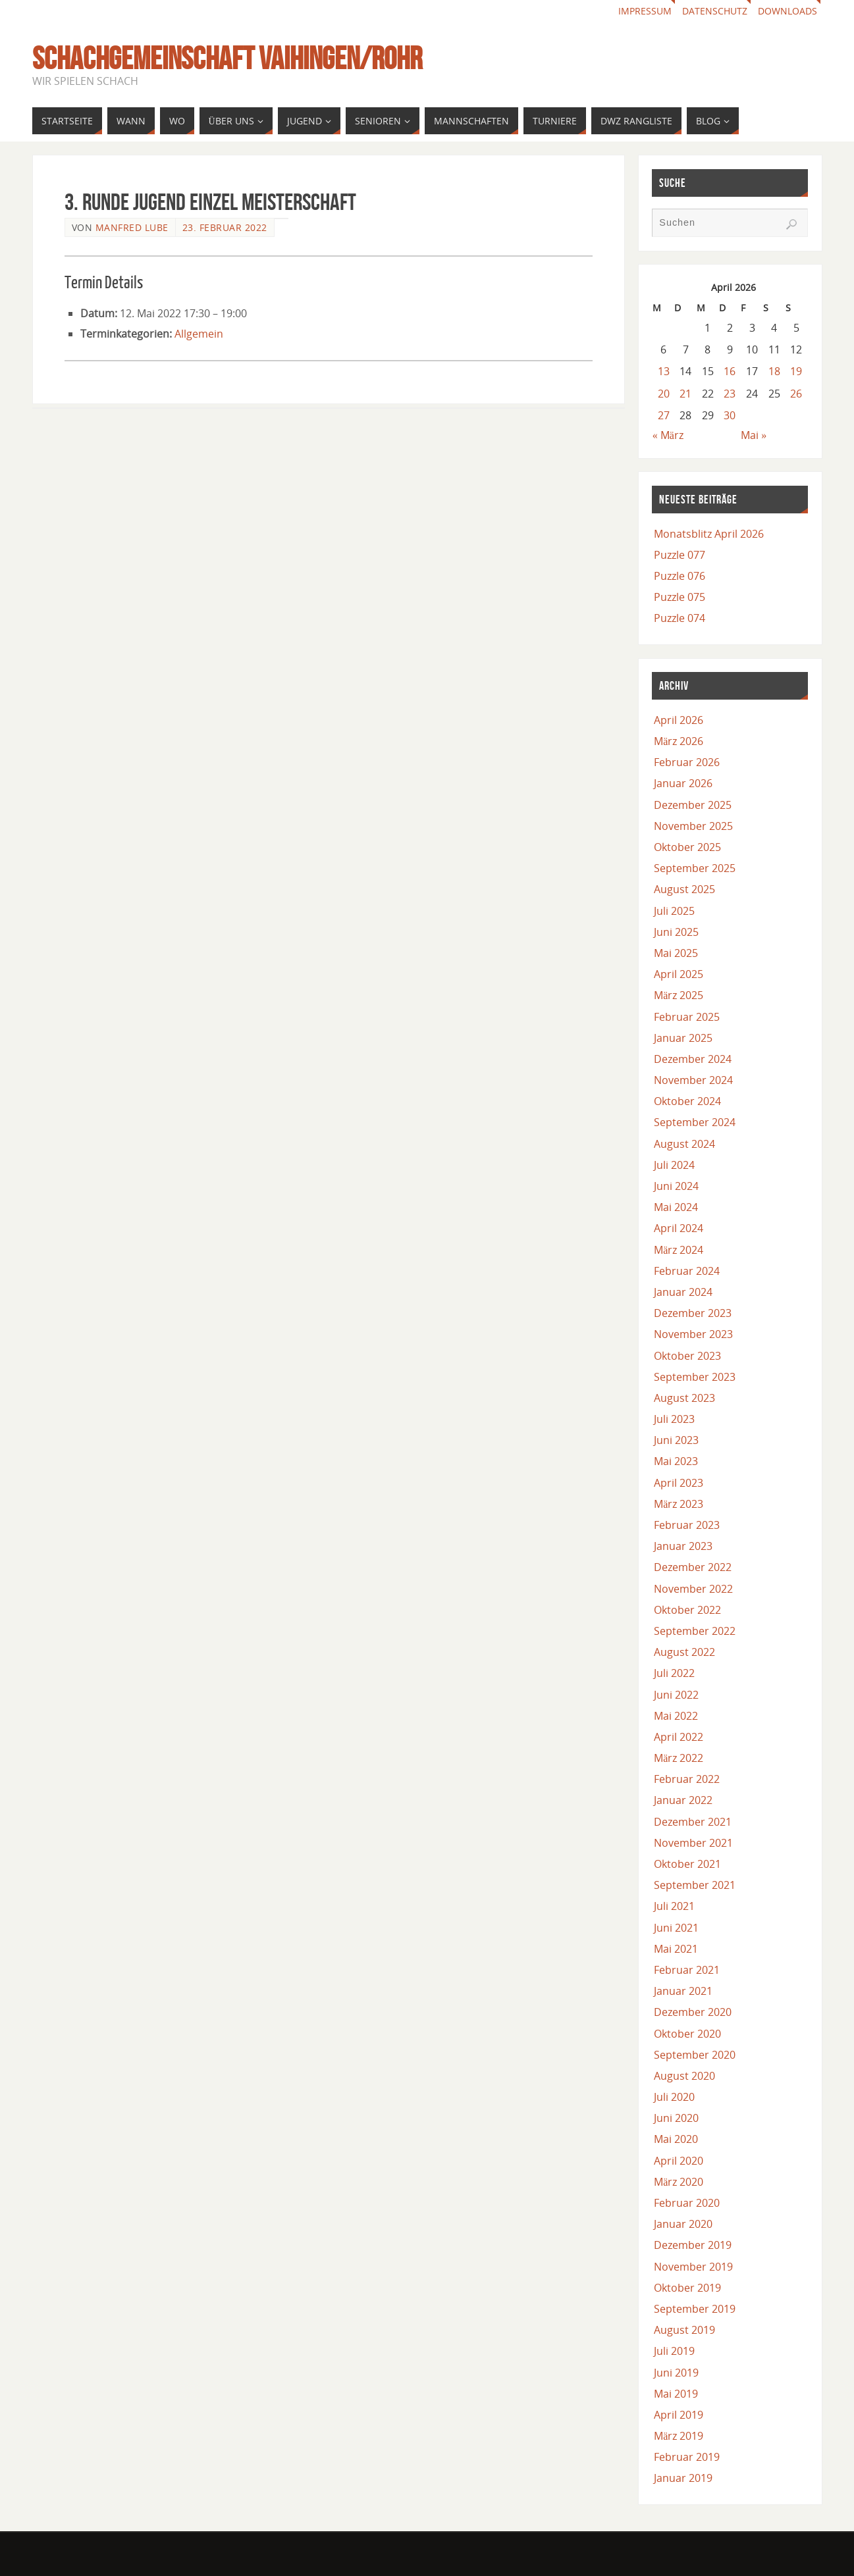 This screenshot has width=854, height=2576. Describe the element at coordinates (687, 1101) in the screenshot. I see `Oktober 2024` at that location.